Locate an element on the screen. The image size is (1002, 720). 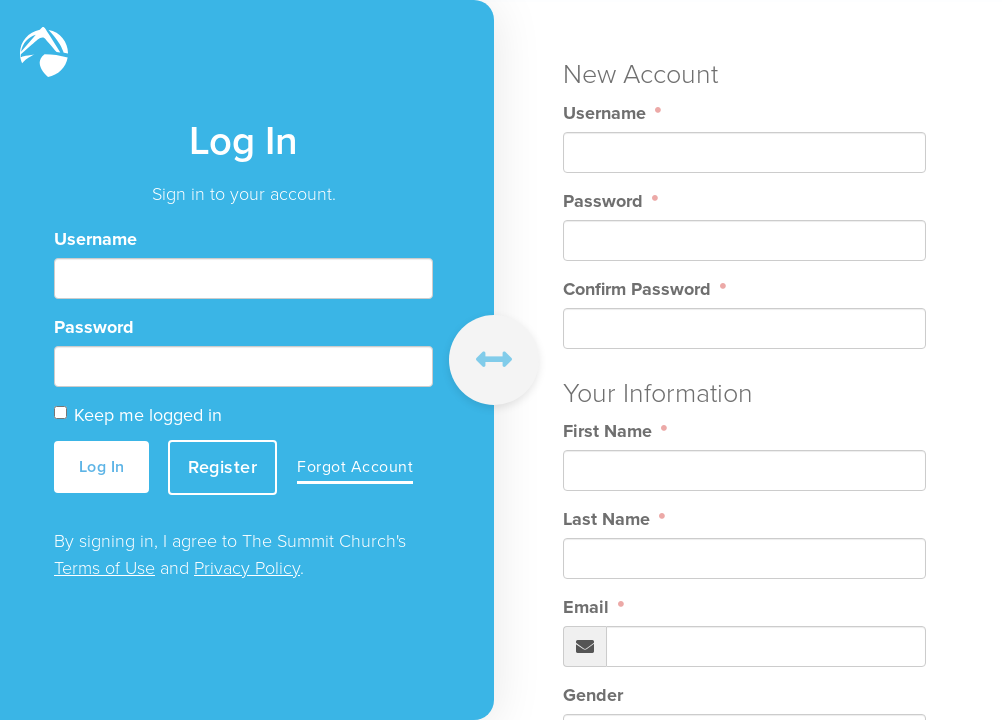
Register is located at coordinates (223, 467).